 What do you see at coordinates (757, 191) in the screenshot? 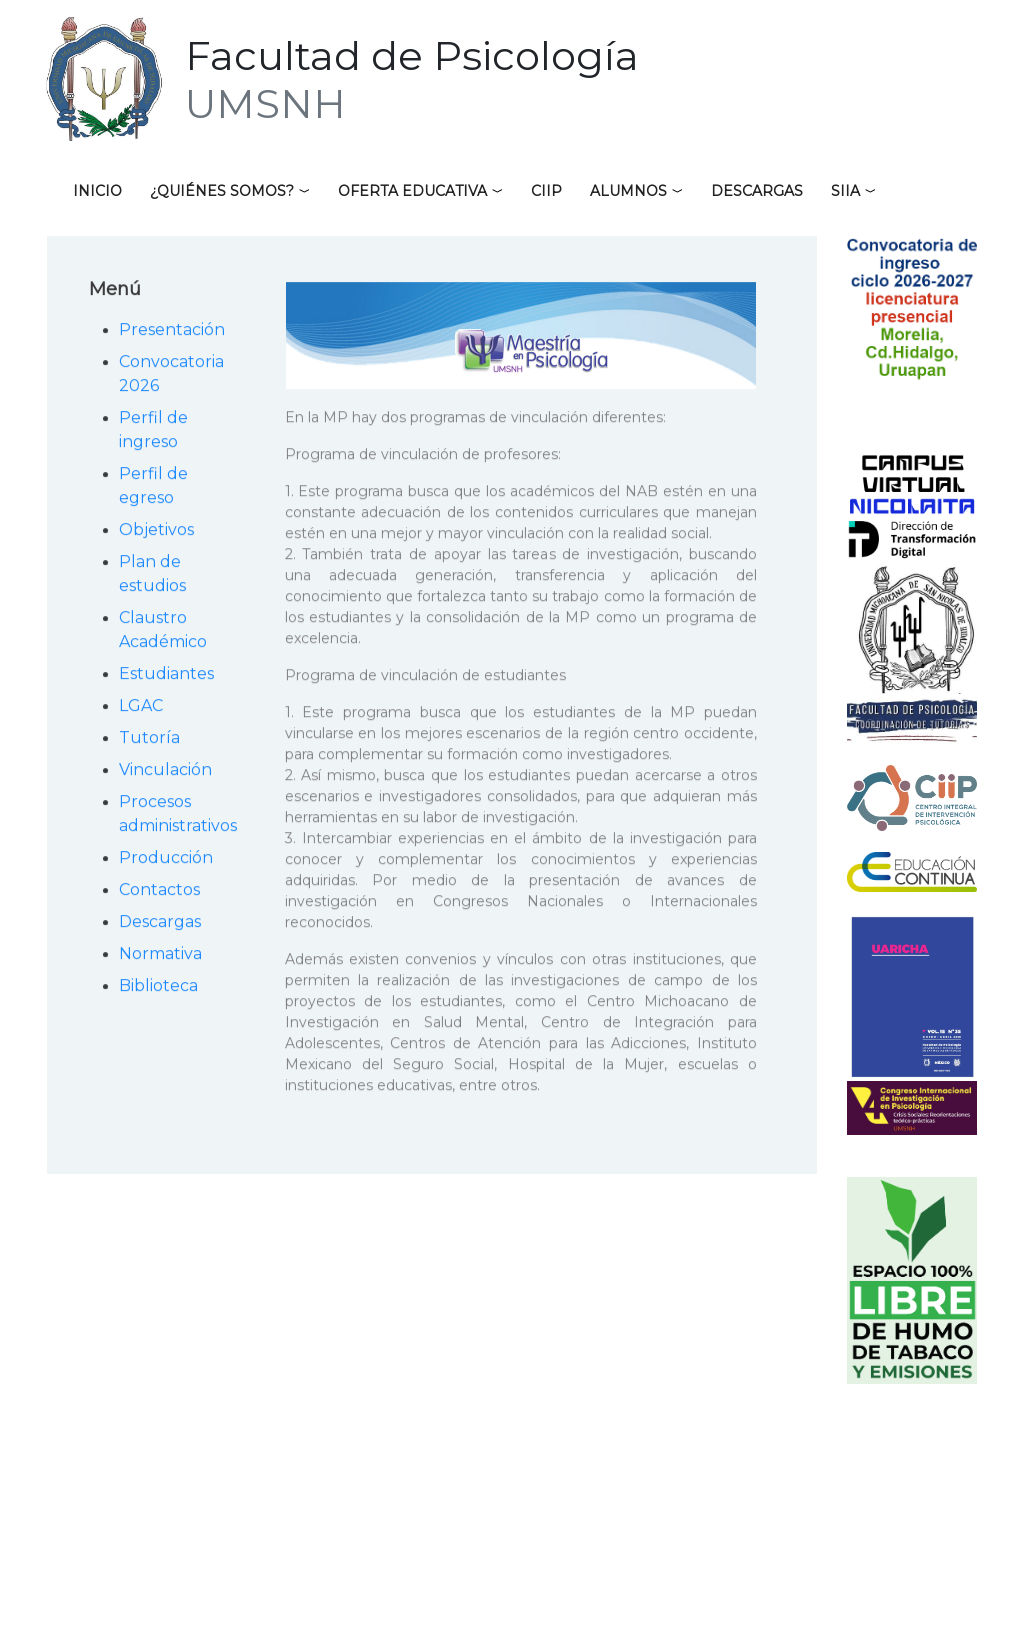
I see `Descargas` at bounding box center [757, 191].